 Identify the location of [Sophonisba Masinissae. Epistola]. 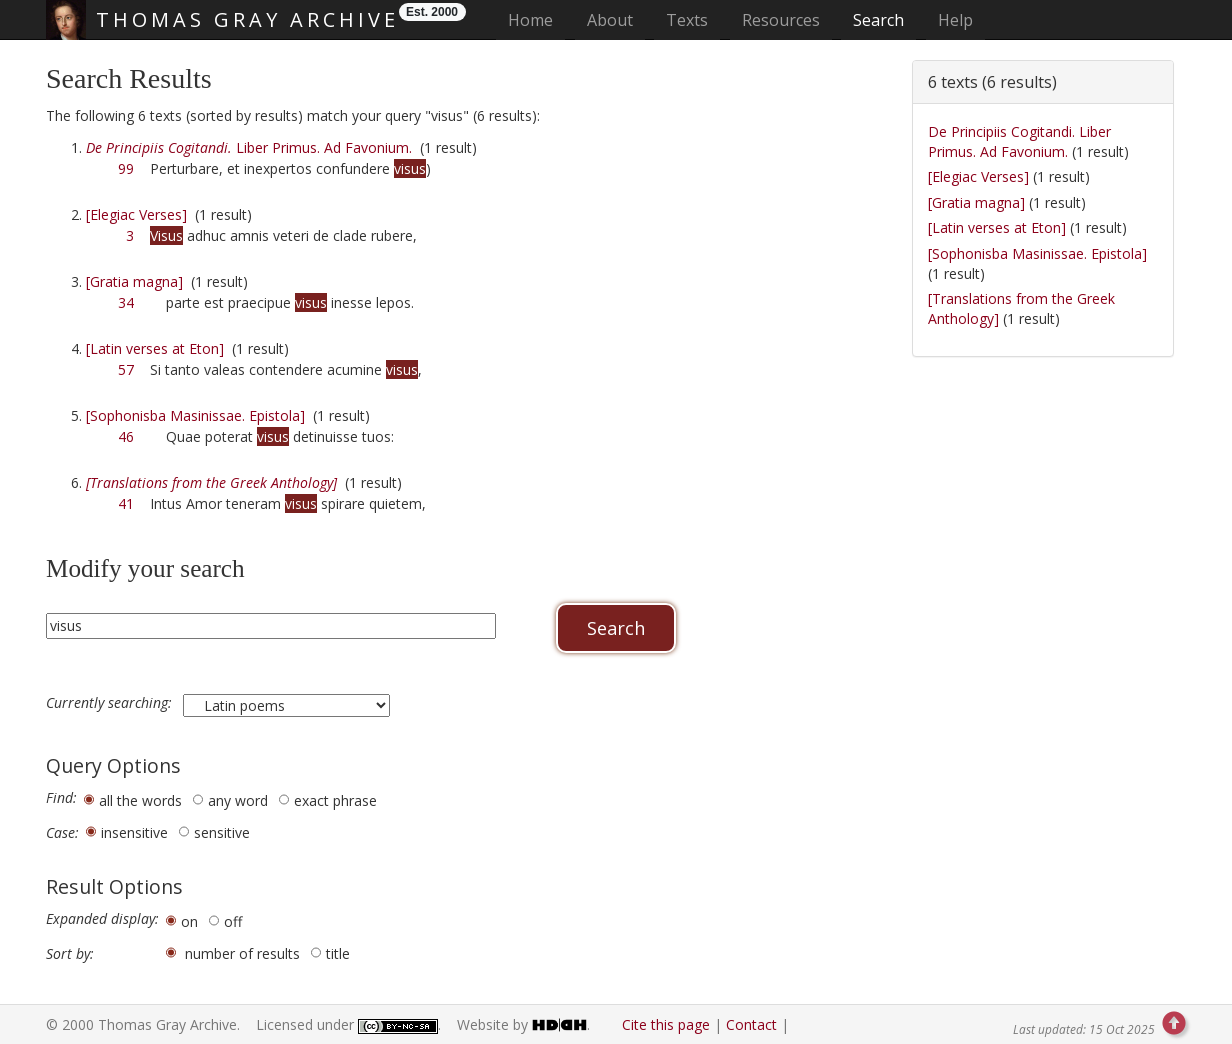
(195, 415).